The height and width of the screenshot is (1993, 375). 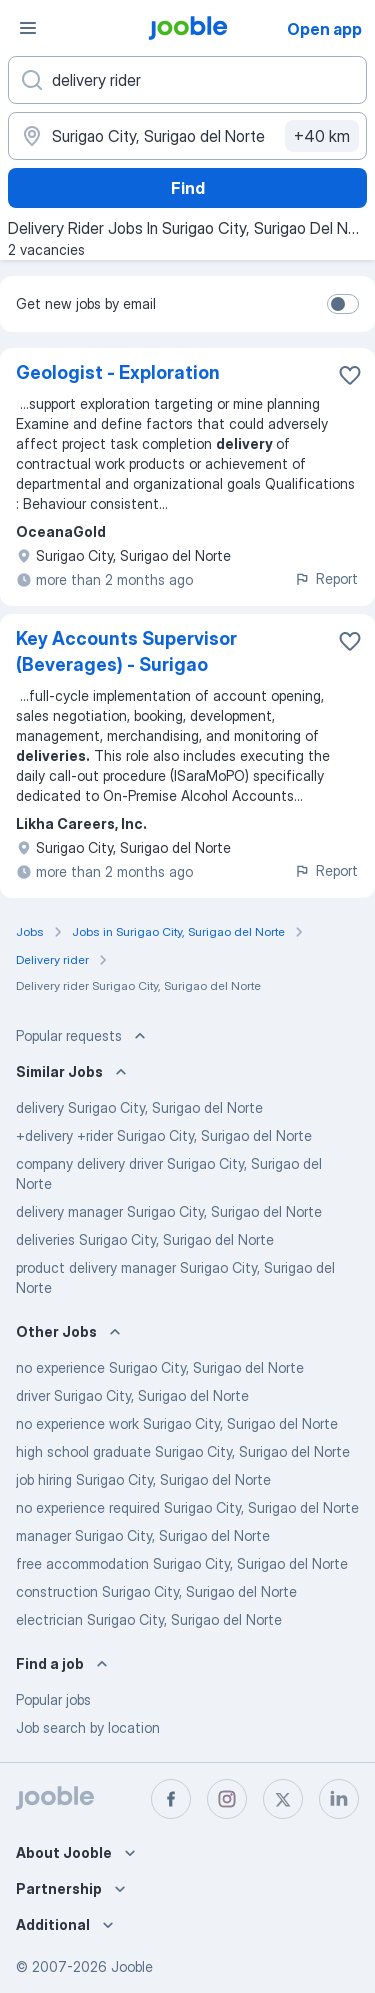 What do you see at coordinates (188, 188) in the screenshot?
I see `Find` at bounding box center [188, 188].